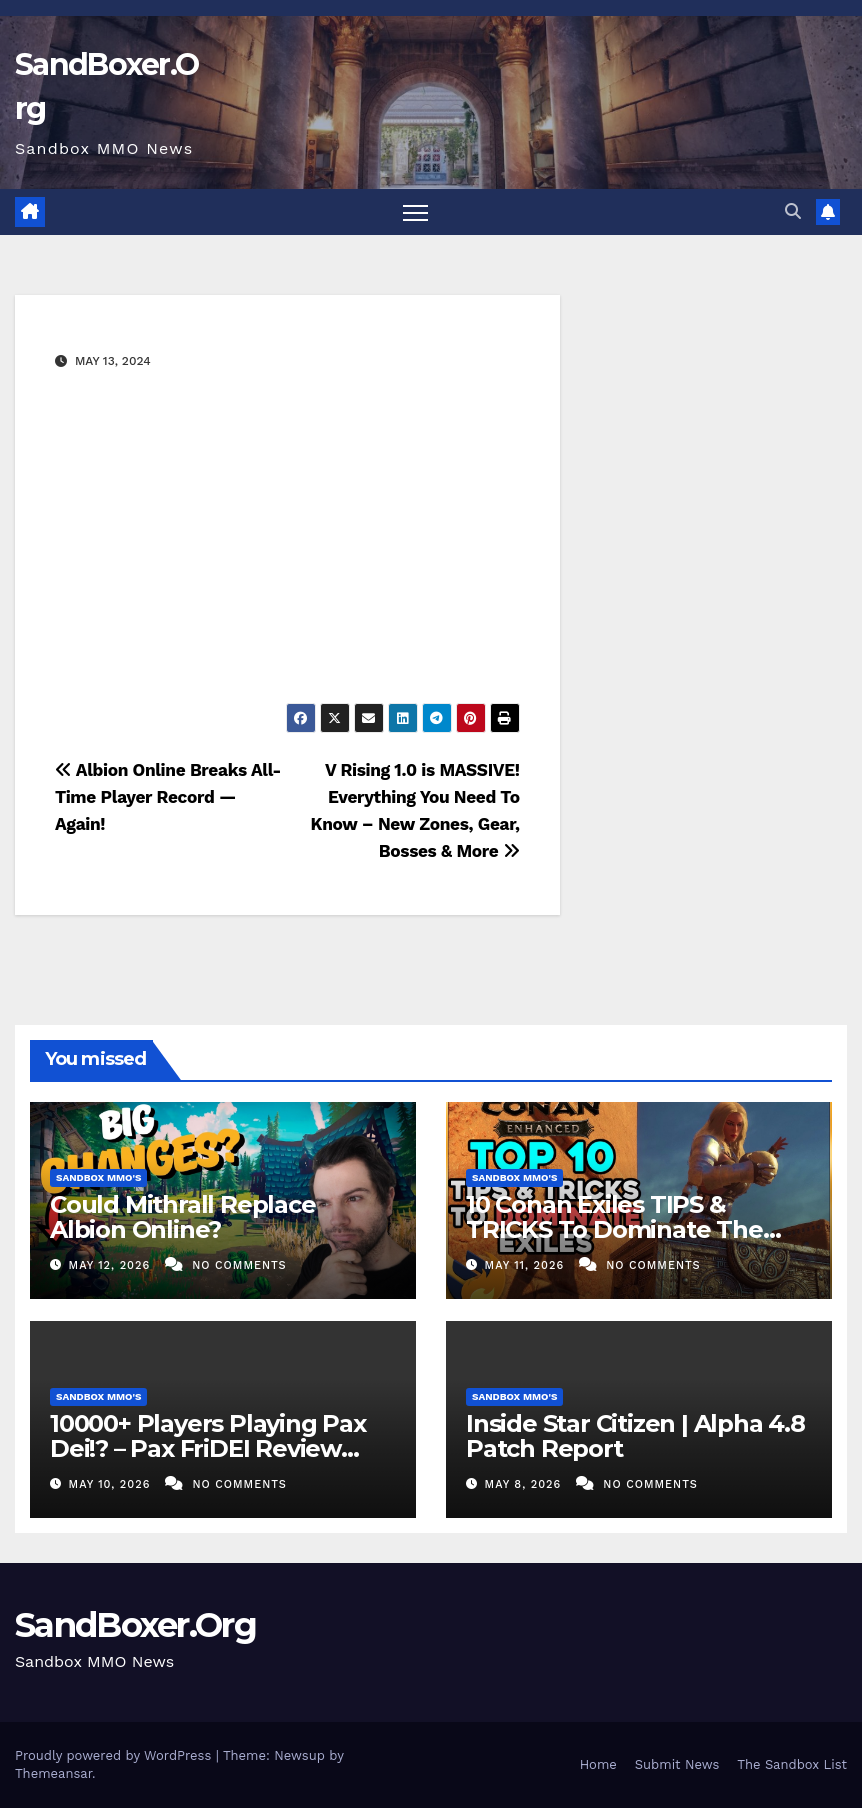 Image resolution: width=862 pixels, height=1808 pixels. I want to click on May 11, 2026, so click(527, 1265).